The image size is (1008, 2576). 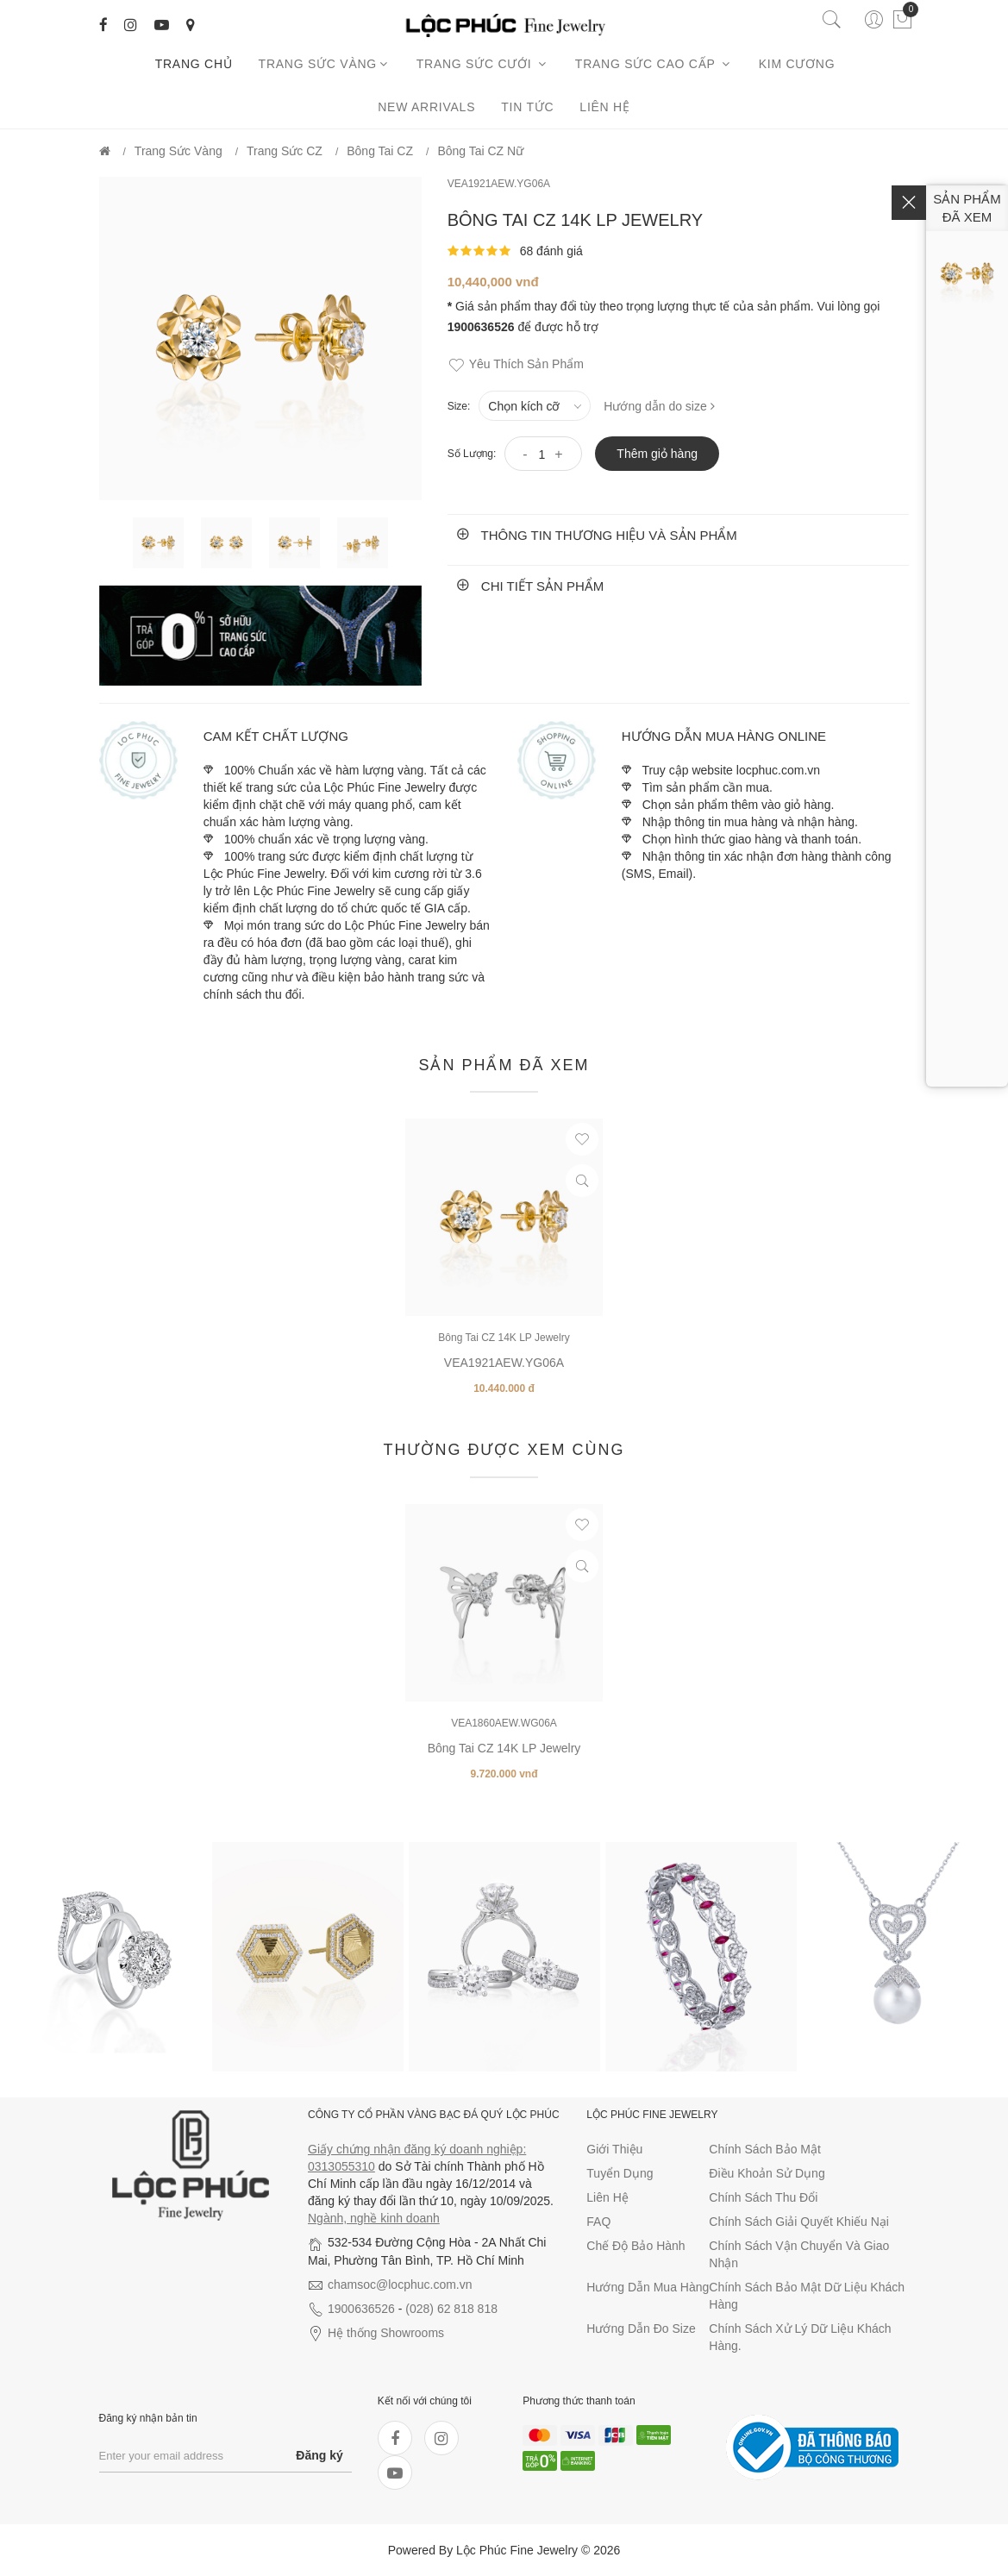 I want to click on Chính sách giải quyết khiếu nại, so click(x=799, y=2221).